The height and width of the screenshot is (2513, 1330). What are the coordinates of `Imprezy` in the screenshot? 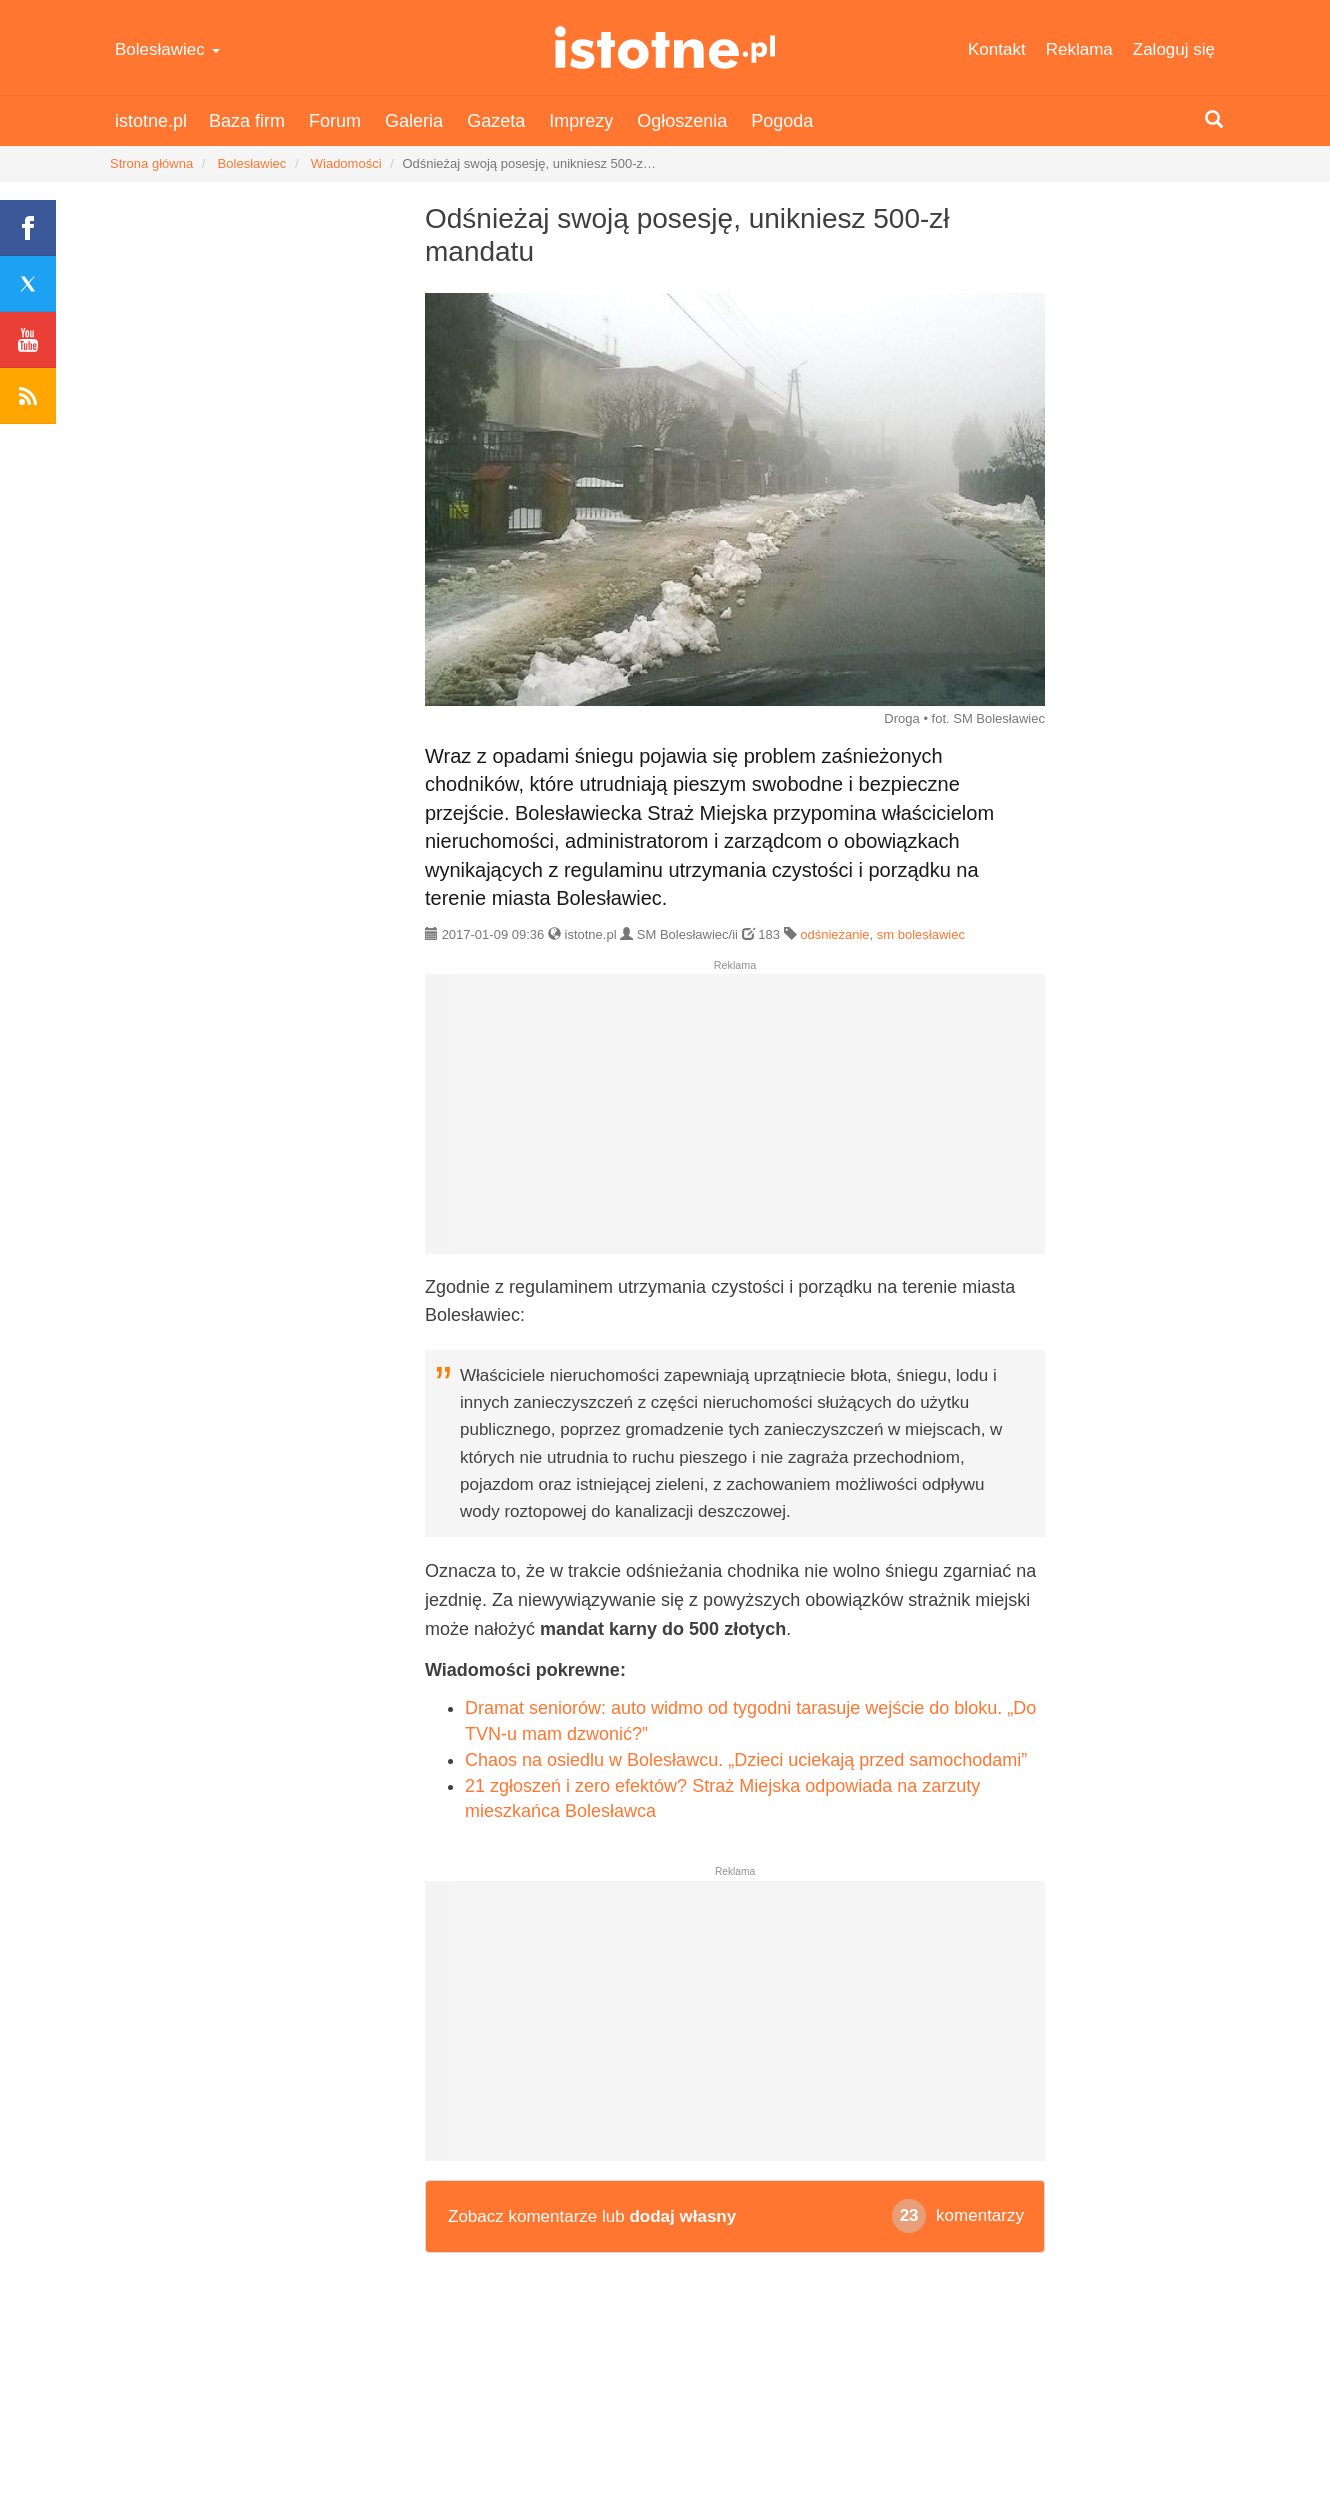 It's located at (581, 121).